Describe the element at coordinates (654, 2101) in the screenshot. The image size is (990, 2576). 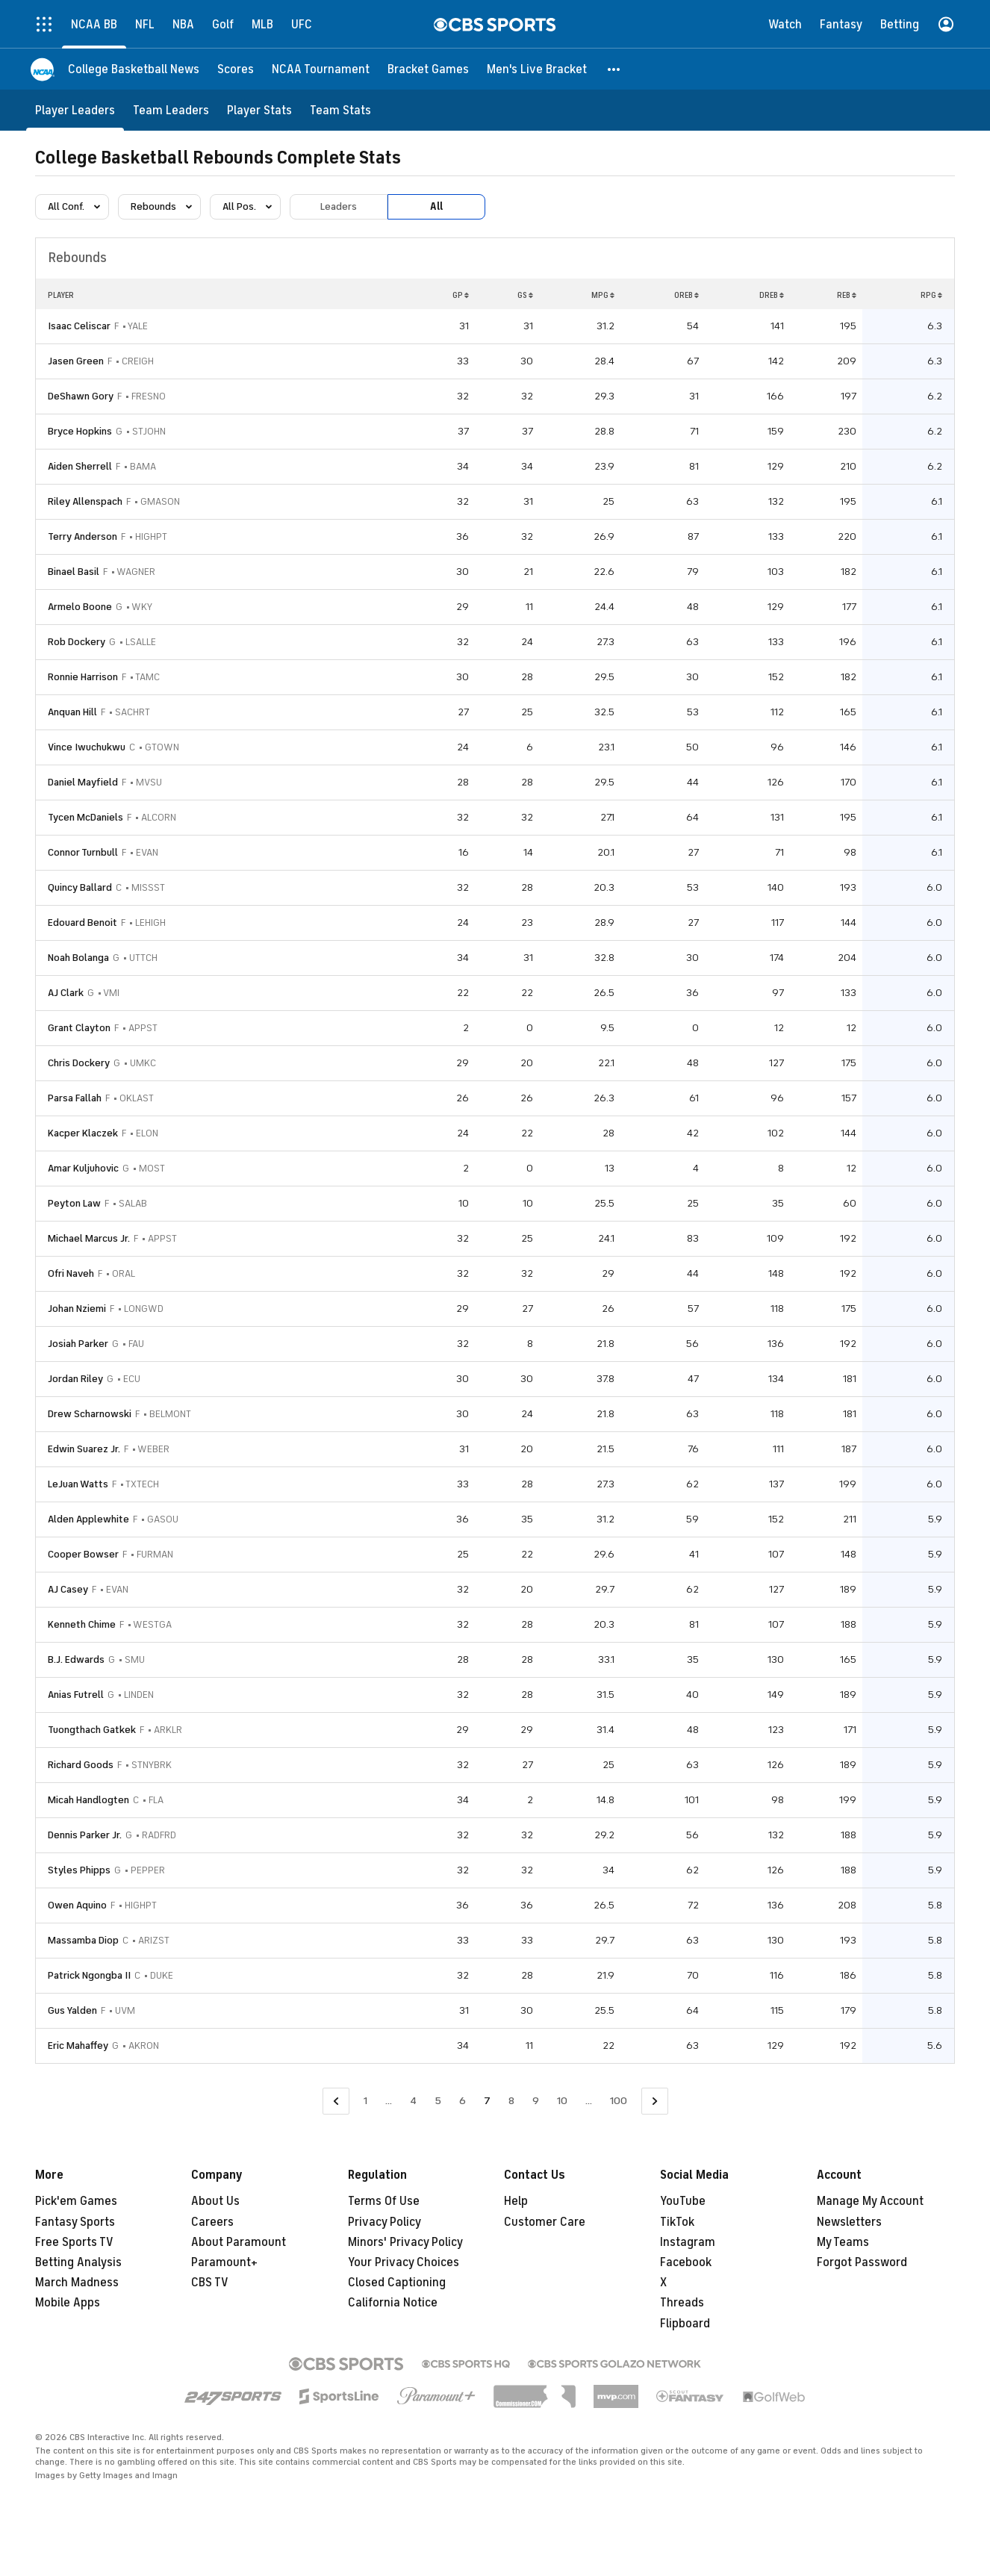
I see `[Go to Next Page]` at that location.